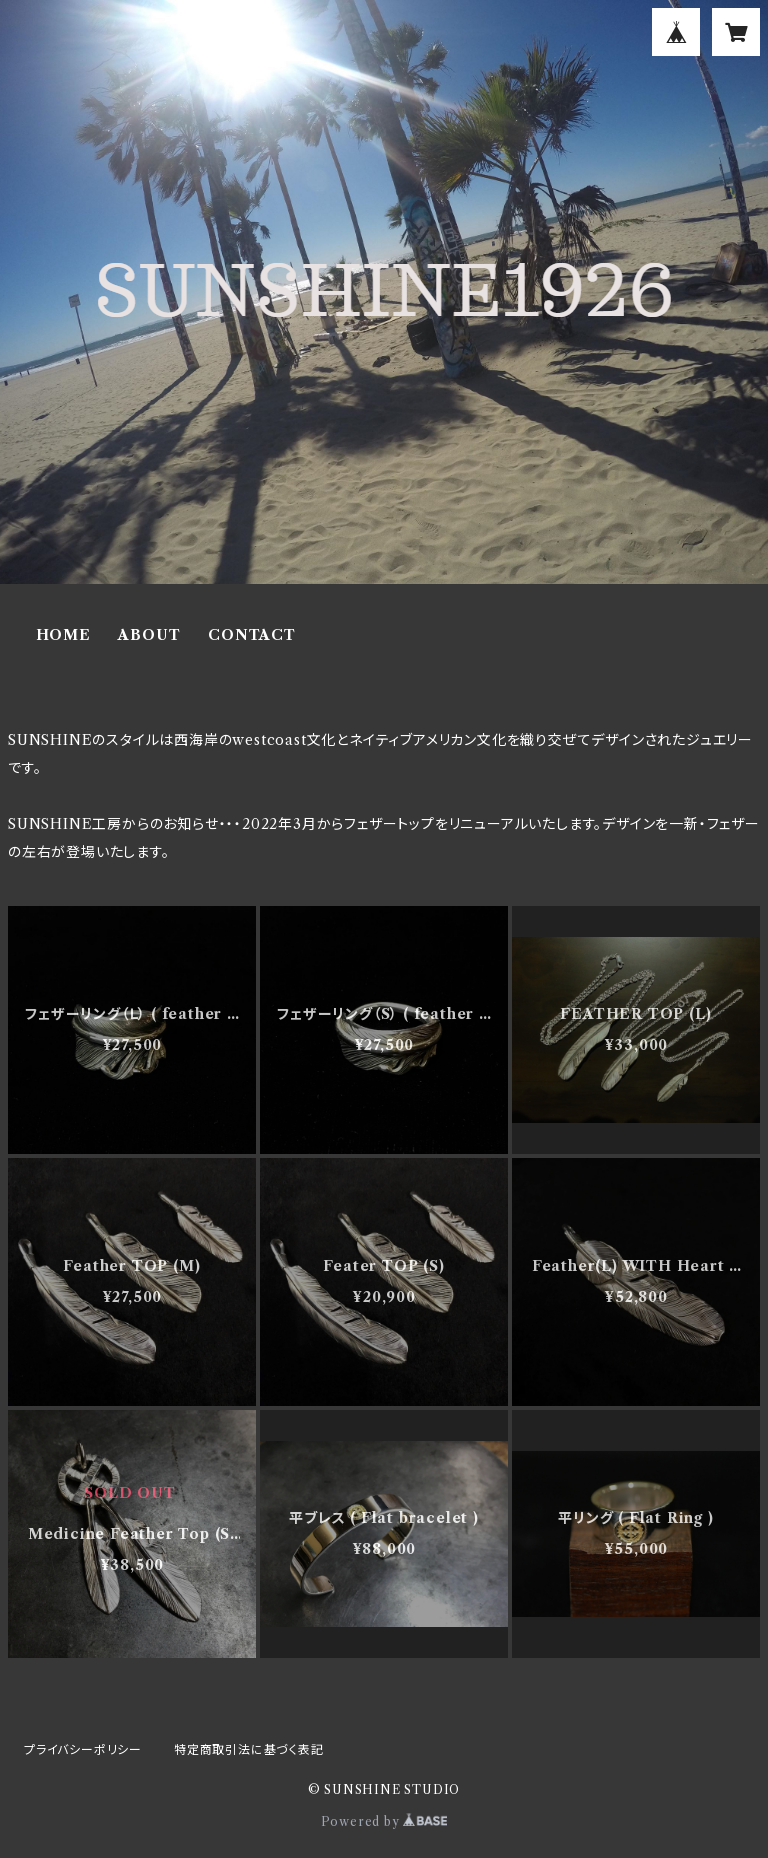  What do you see at coordinates (63, 635) in the screenshot?
I see `HOME` at bounding box center [63, 635].